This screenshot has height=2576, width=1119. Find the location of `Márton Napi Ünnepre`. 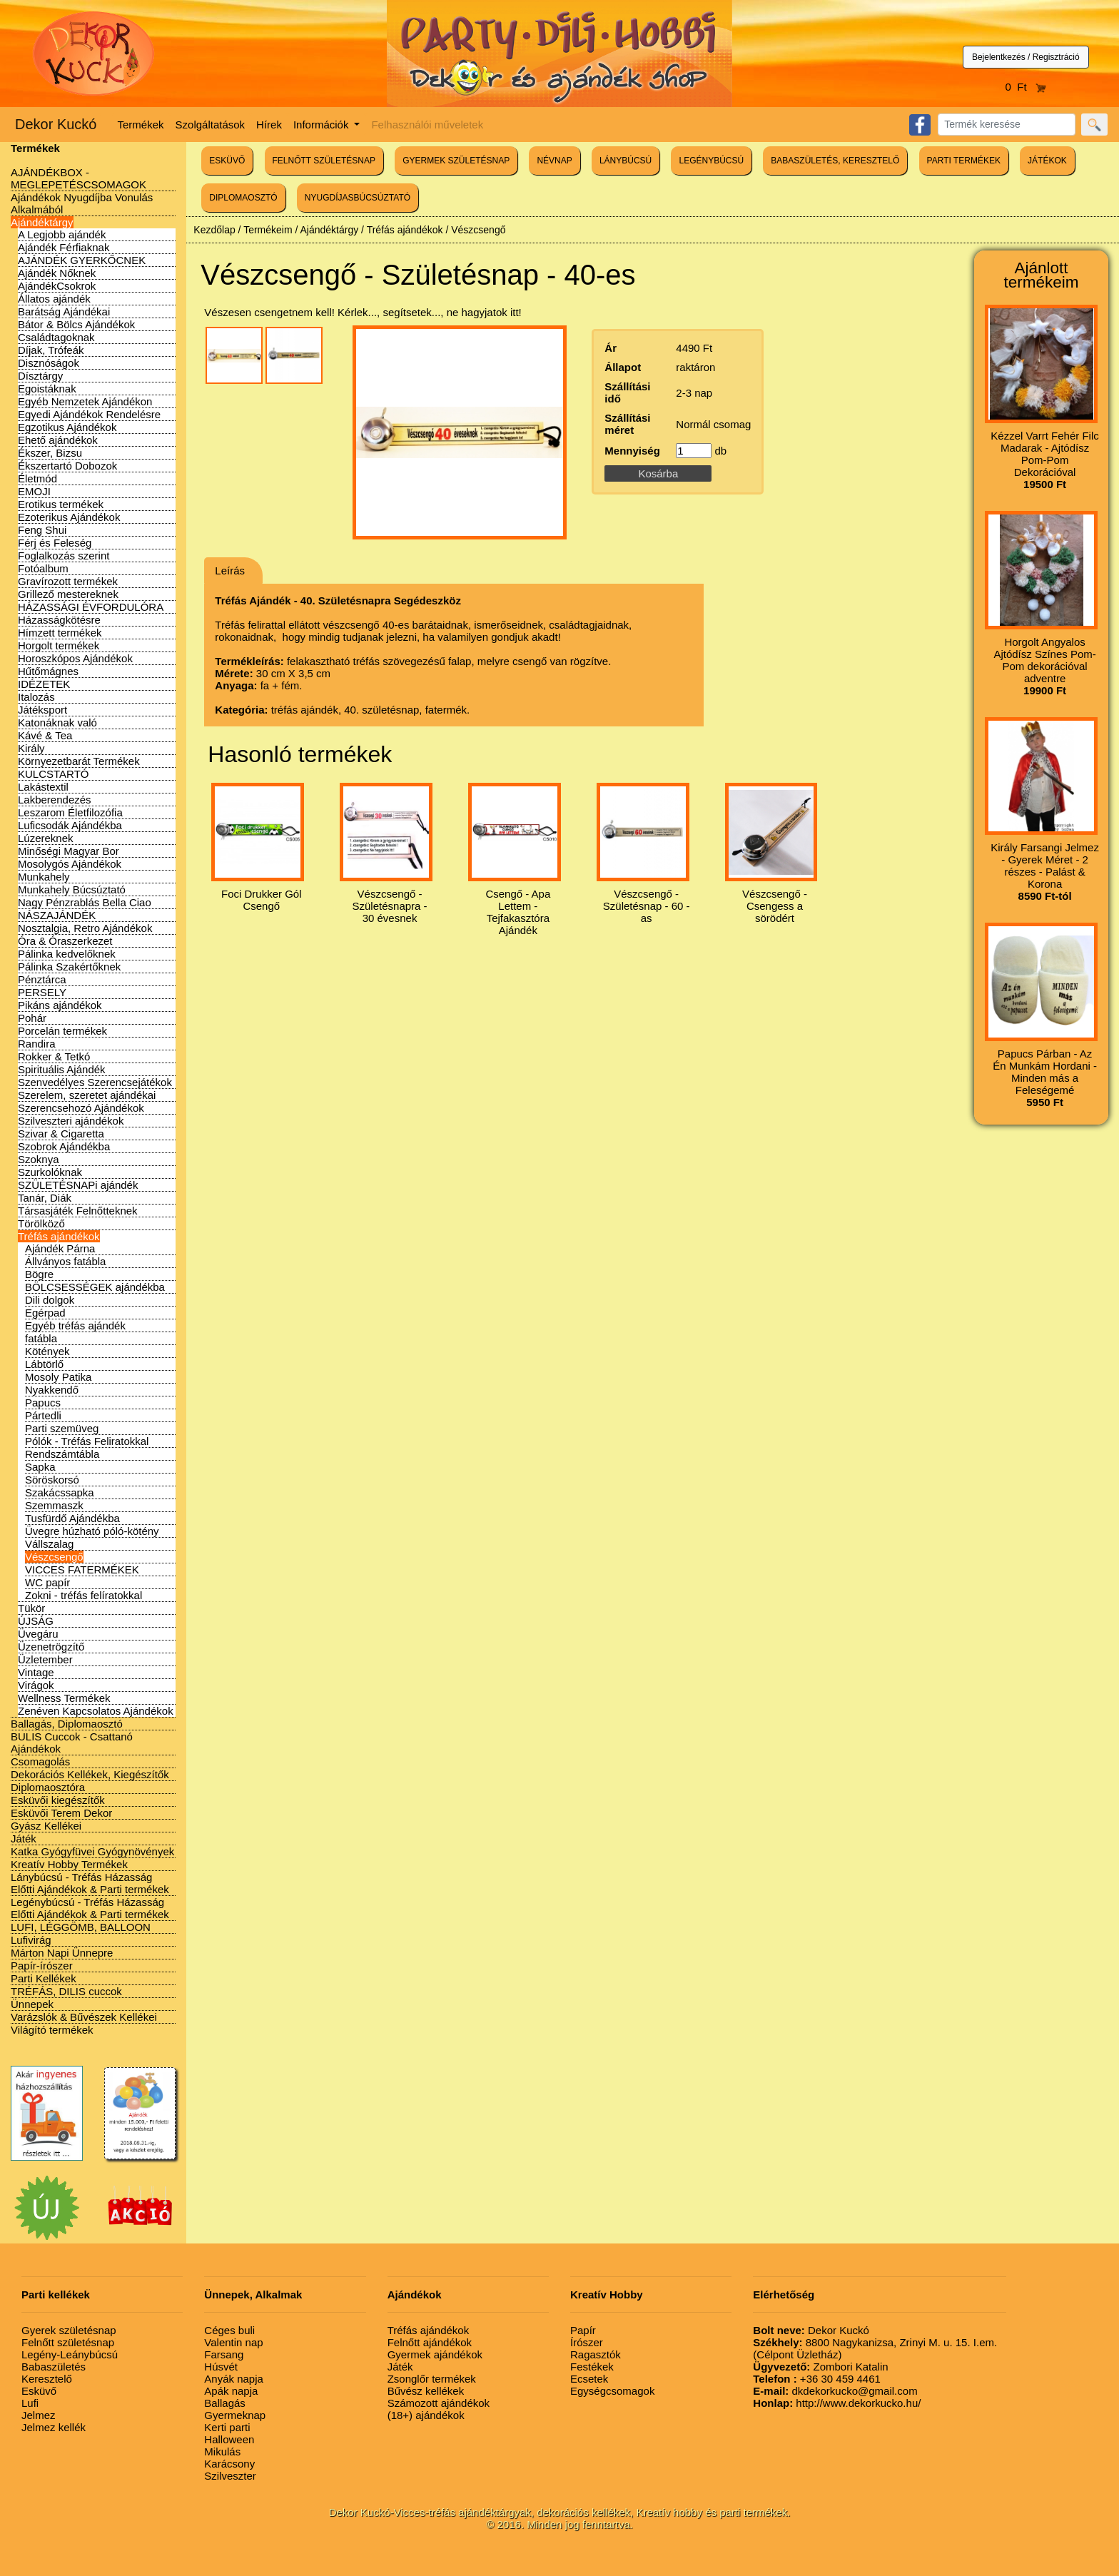

Márton Napi Ünnepre is located at coordinates (62, 1953).